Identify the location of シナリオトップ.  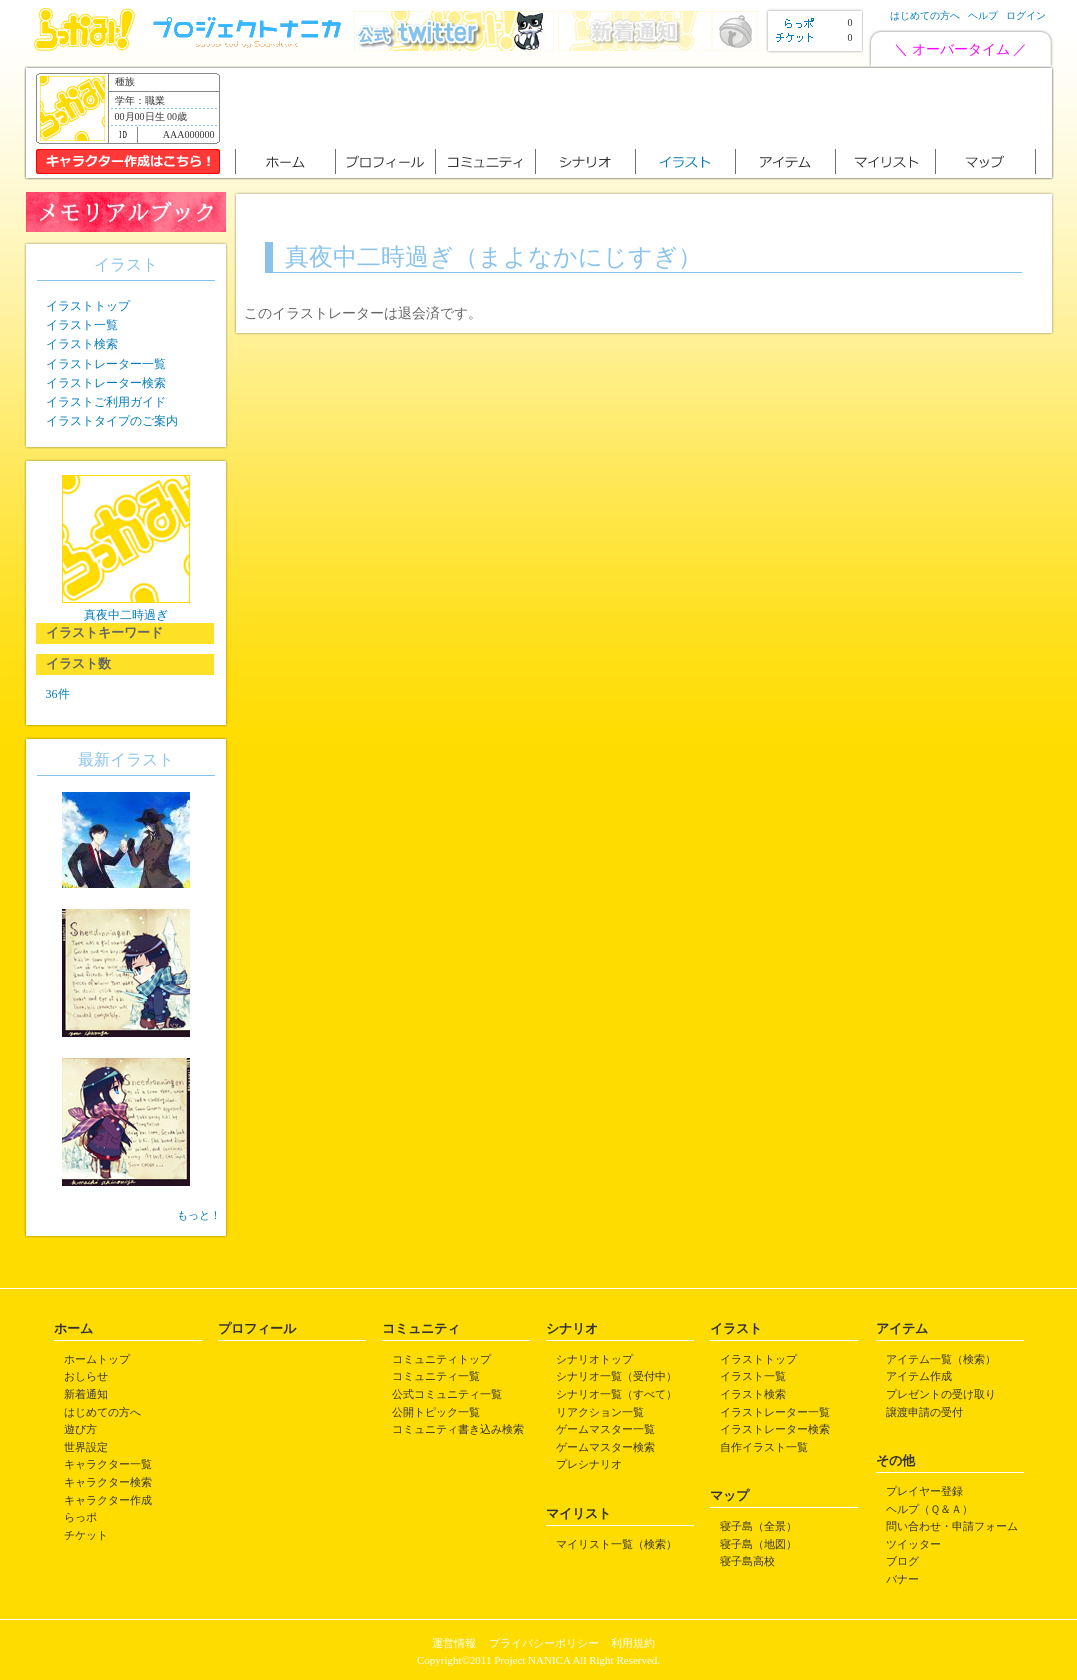
(594, 1359).